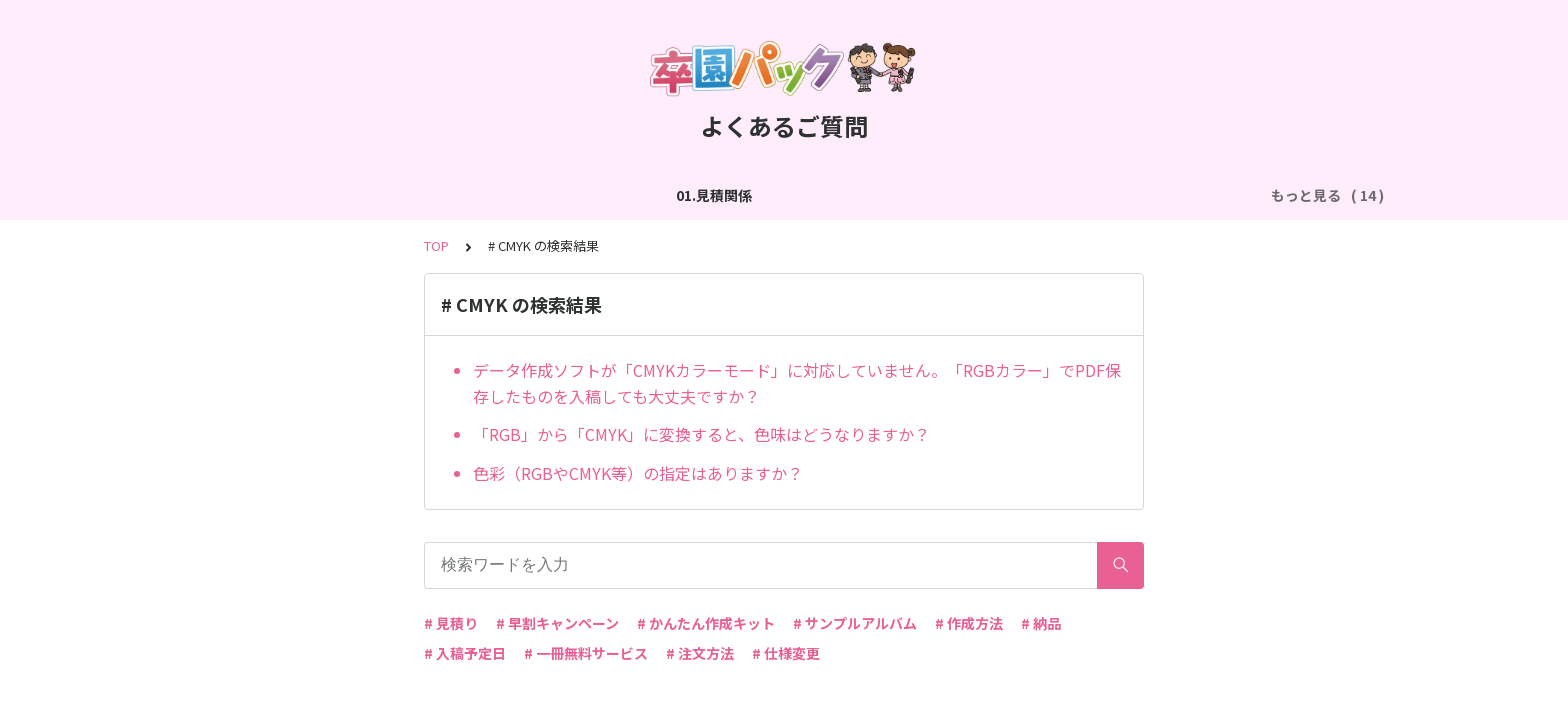  I want to click on # かんたん作成キット, so click(706, 623).